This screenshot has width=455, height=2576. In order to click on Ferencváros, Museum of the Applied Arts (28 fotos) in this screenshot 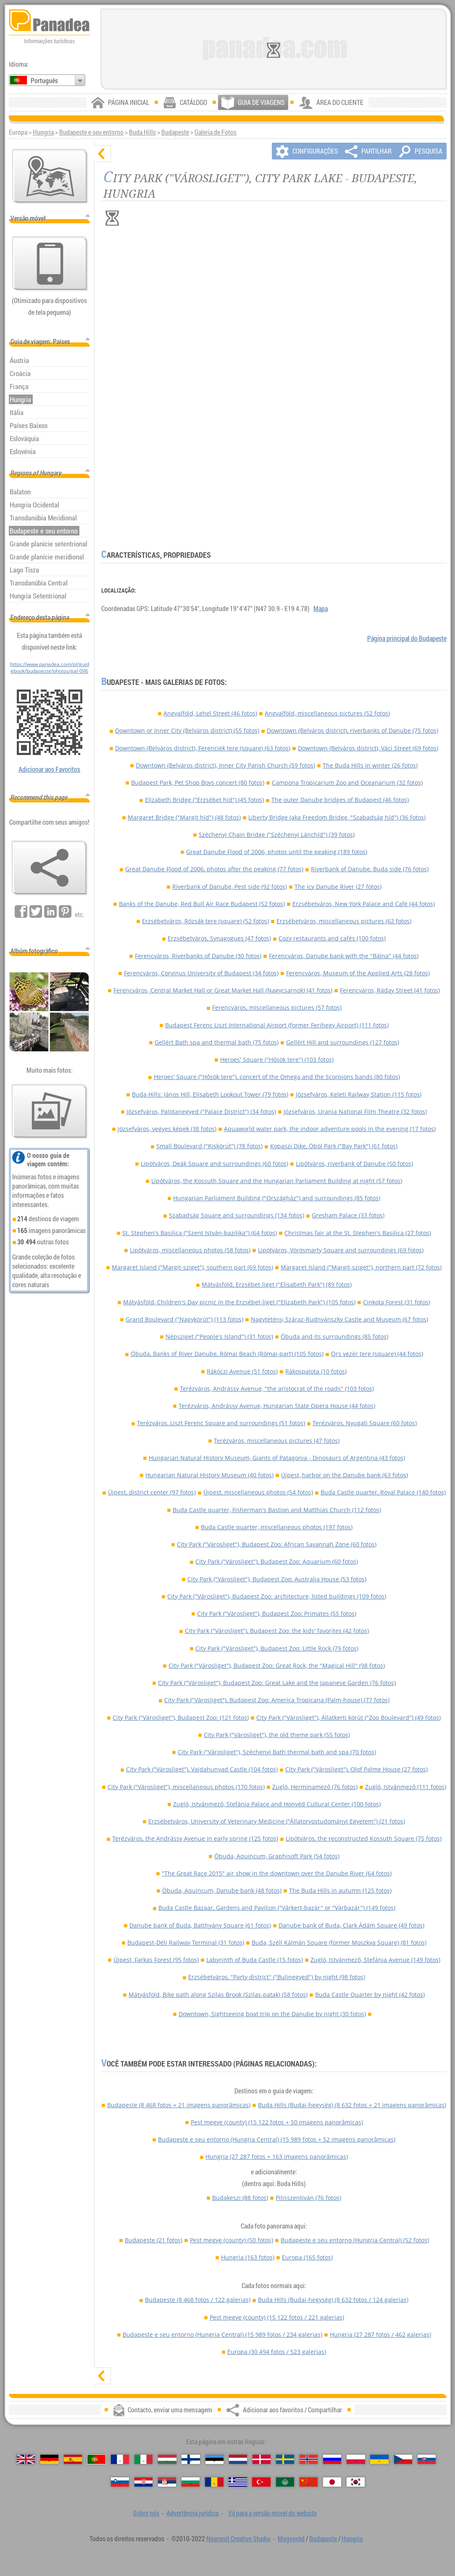, I will do `click(358, 973)`.